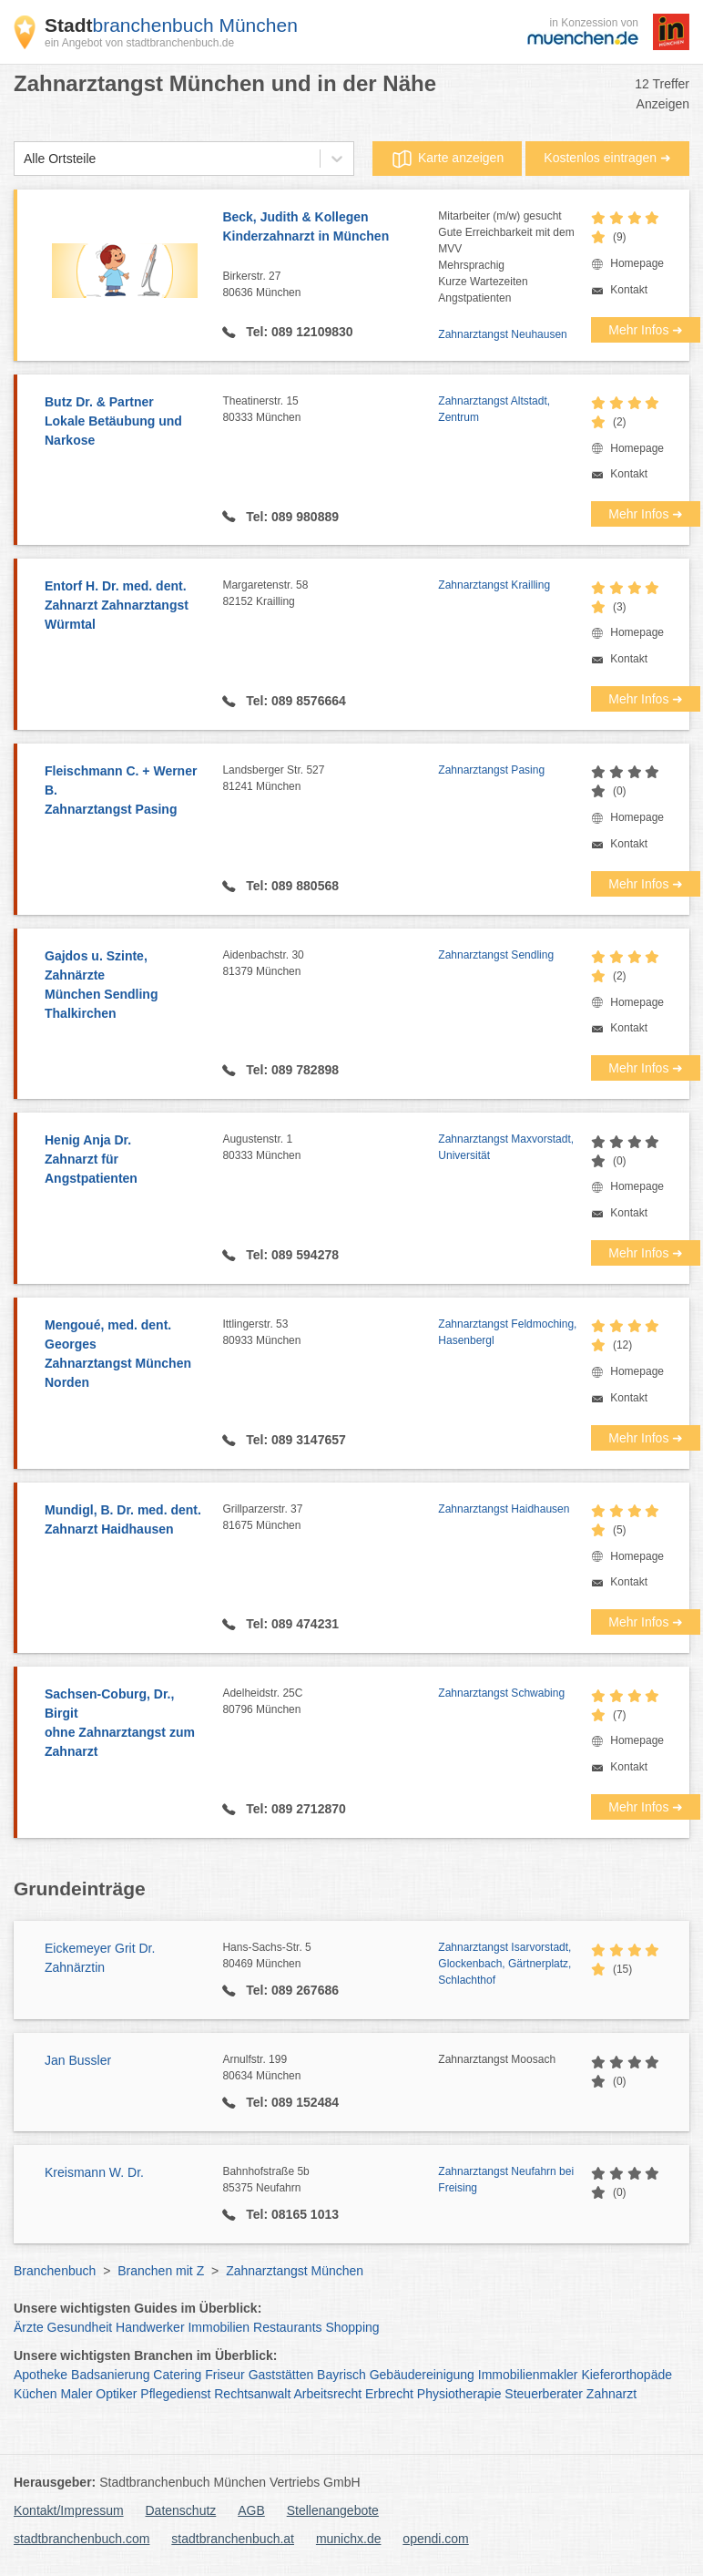 The height and width of the screenshot is (2576, 703). What do you see at coordinates (349, 2538) in the screenshot?
I see `munichx.de` at bounding box center [349, 2538].